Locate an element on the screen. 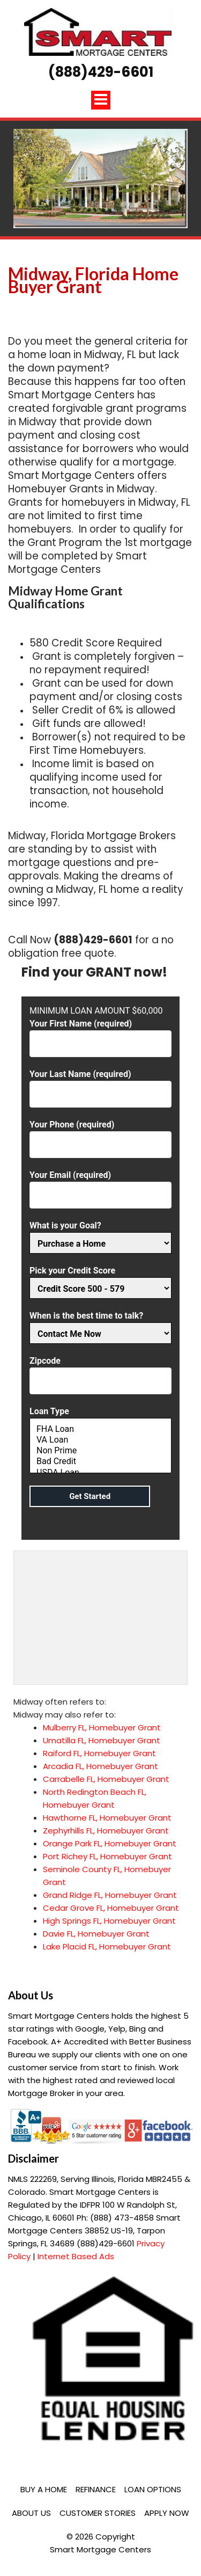 This screenshot has height=2576, width=201. Davie FL, Homebuyer Grant is located at coordinates (96, 1933).